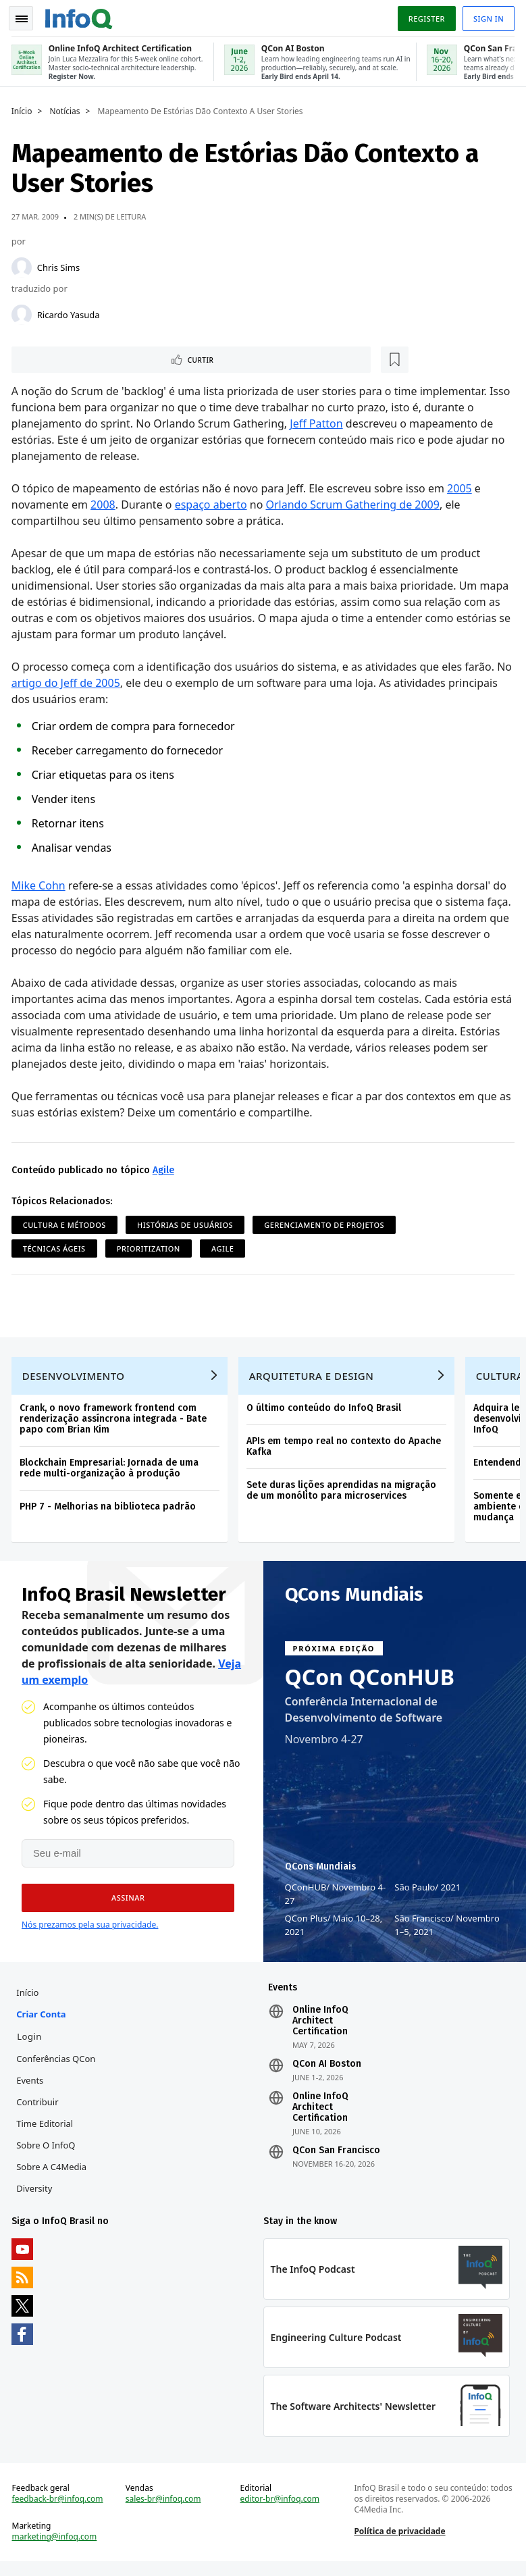  Describe the element at coordinates (318, 422) in the screenshot. I see `Jeff Patton` at that location.